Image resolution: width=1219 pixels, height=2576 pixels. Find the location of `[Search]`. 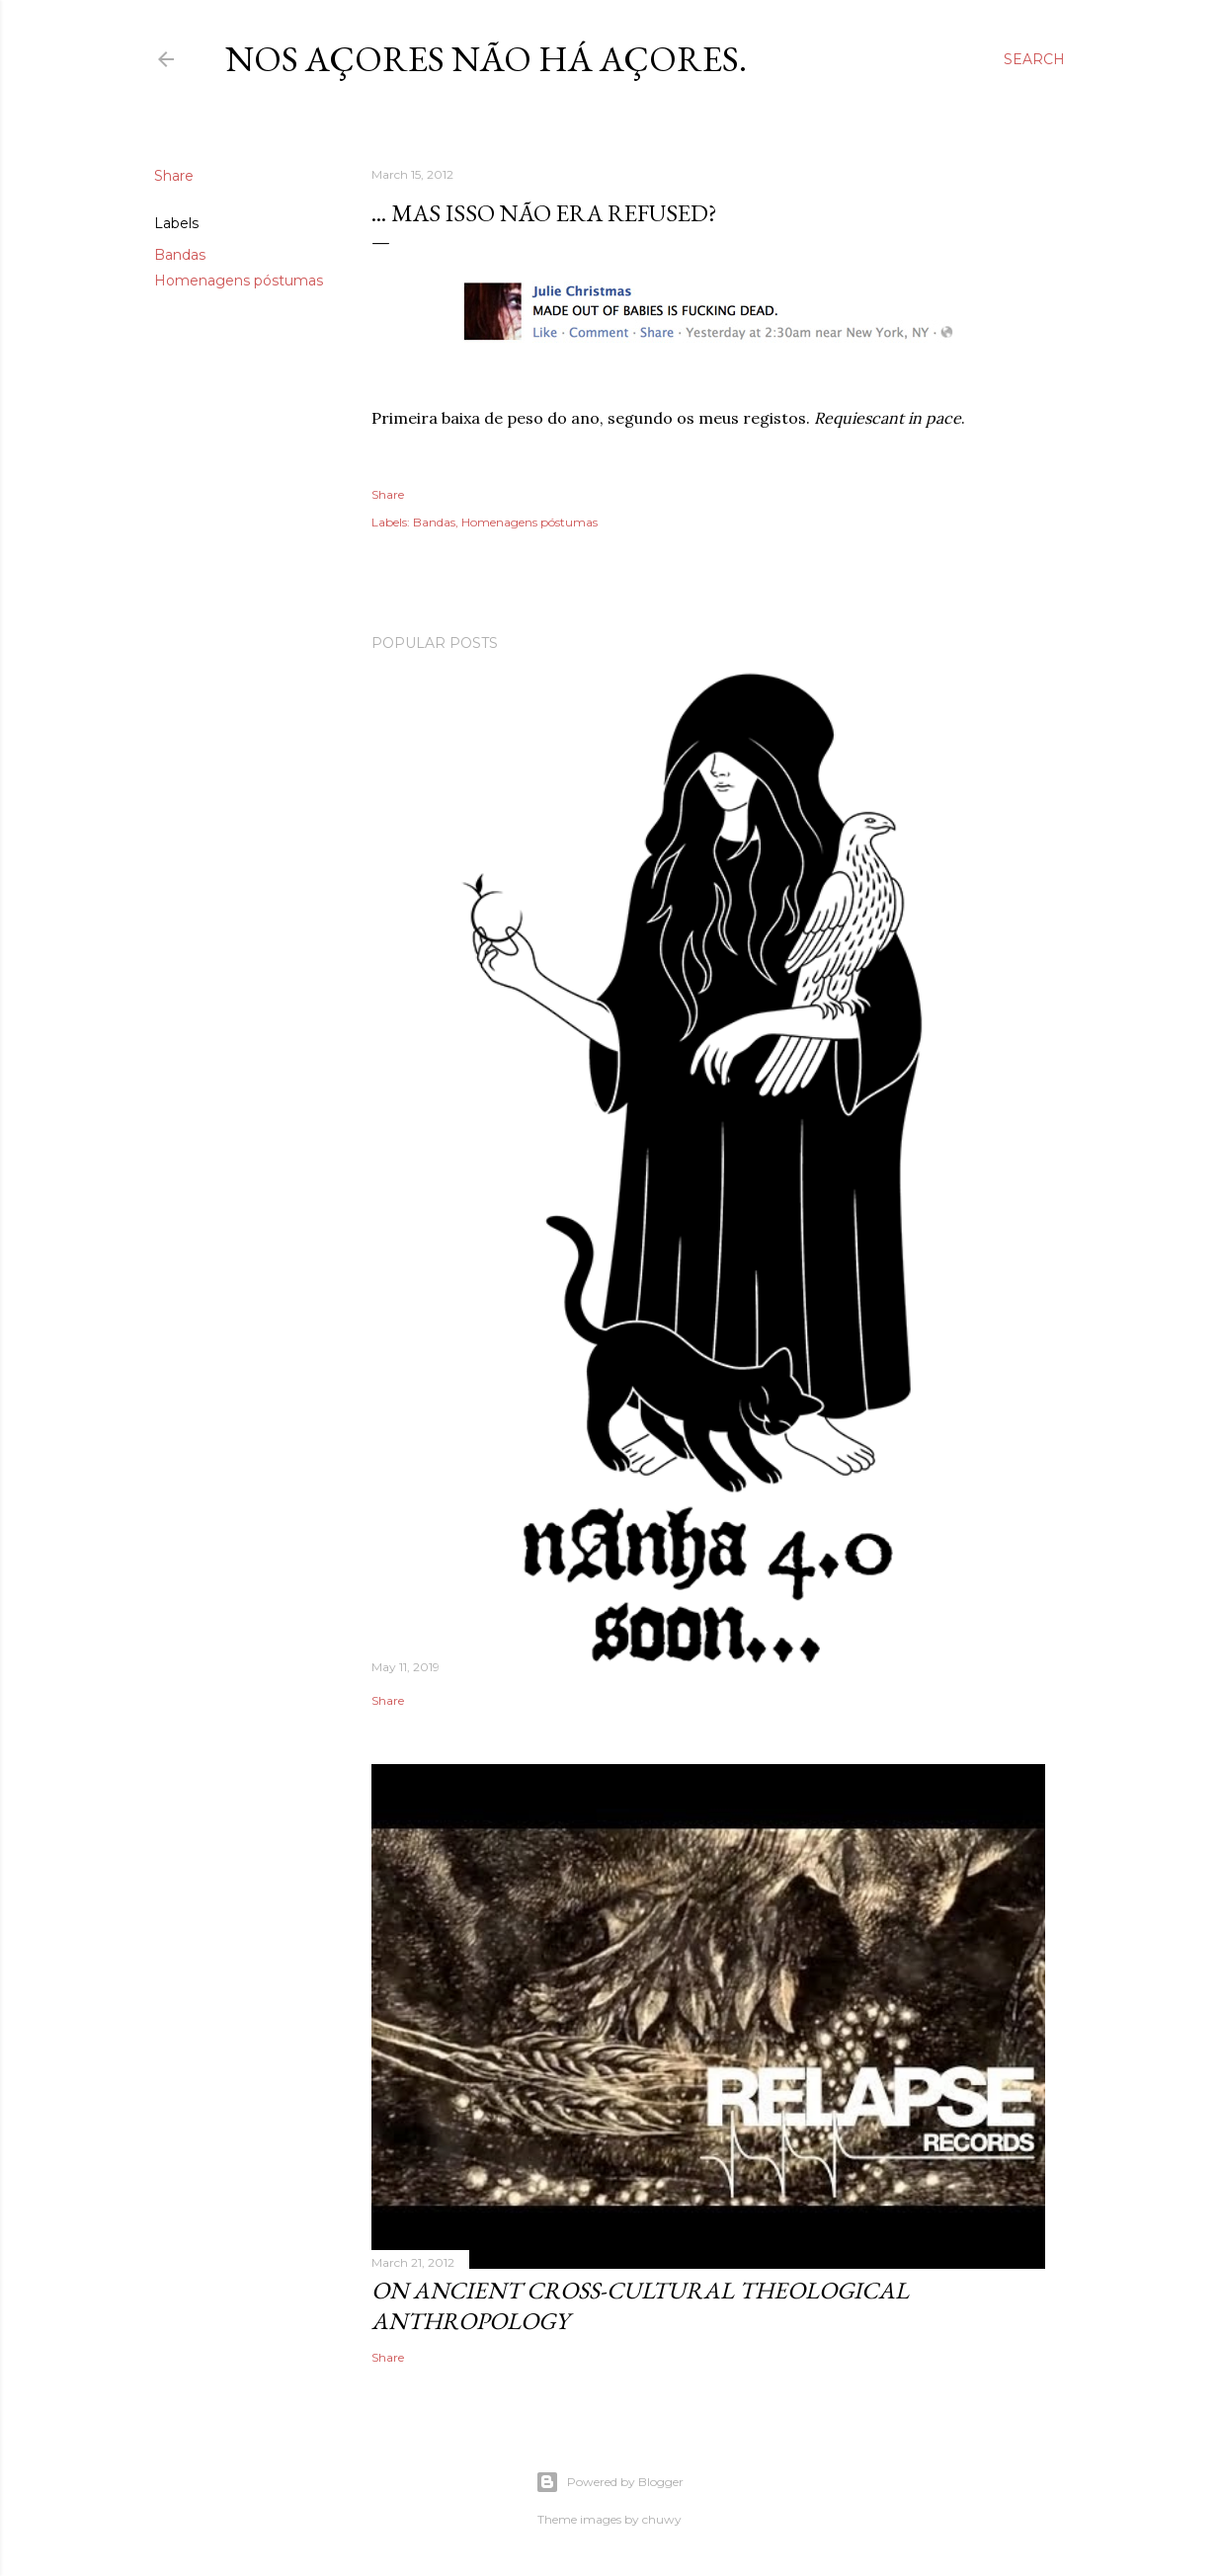

[Search] is located at coordinates (1034, 59).